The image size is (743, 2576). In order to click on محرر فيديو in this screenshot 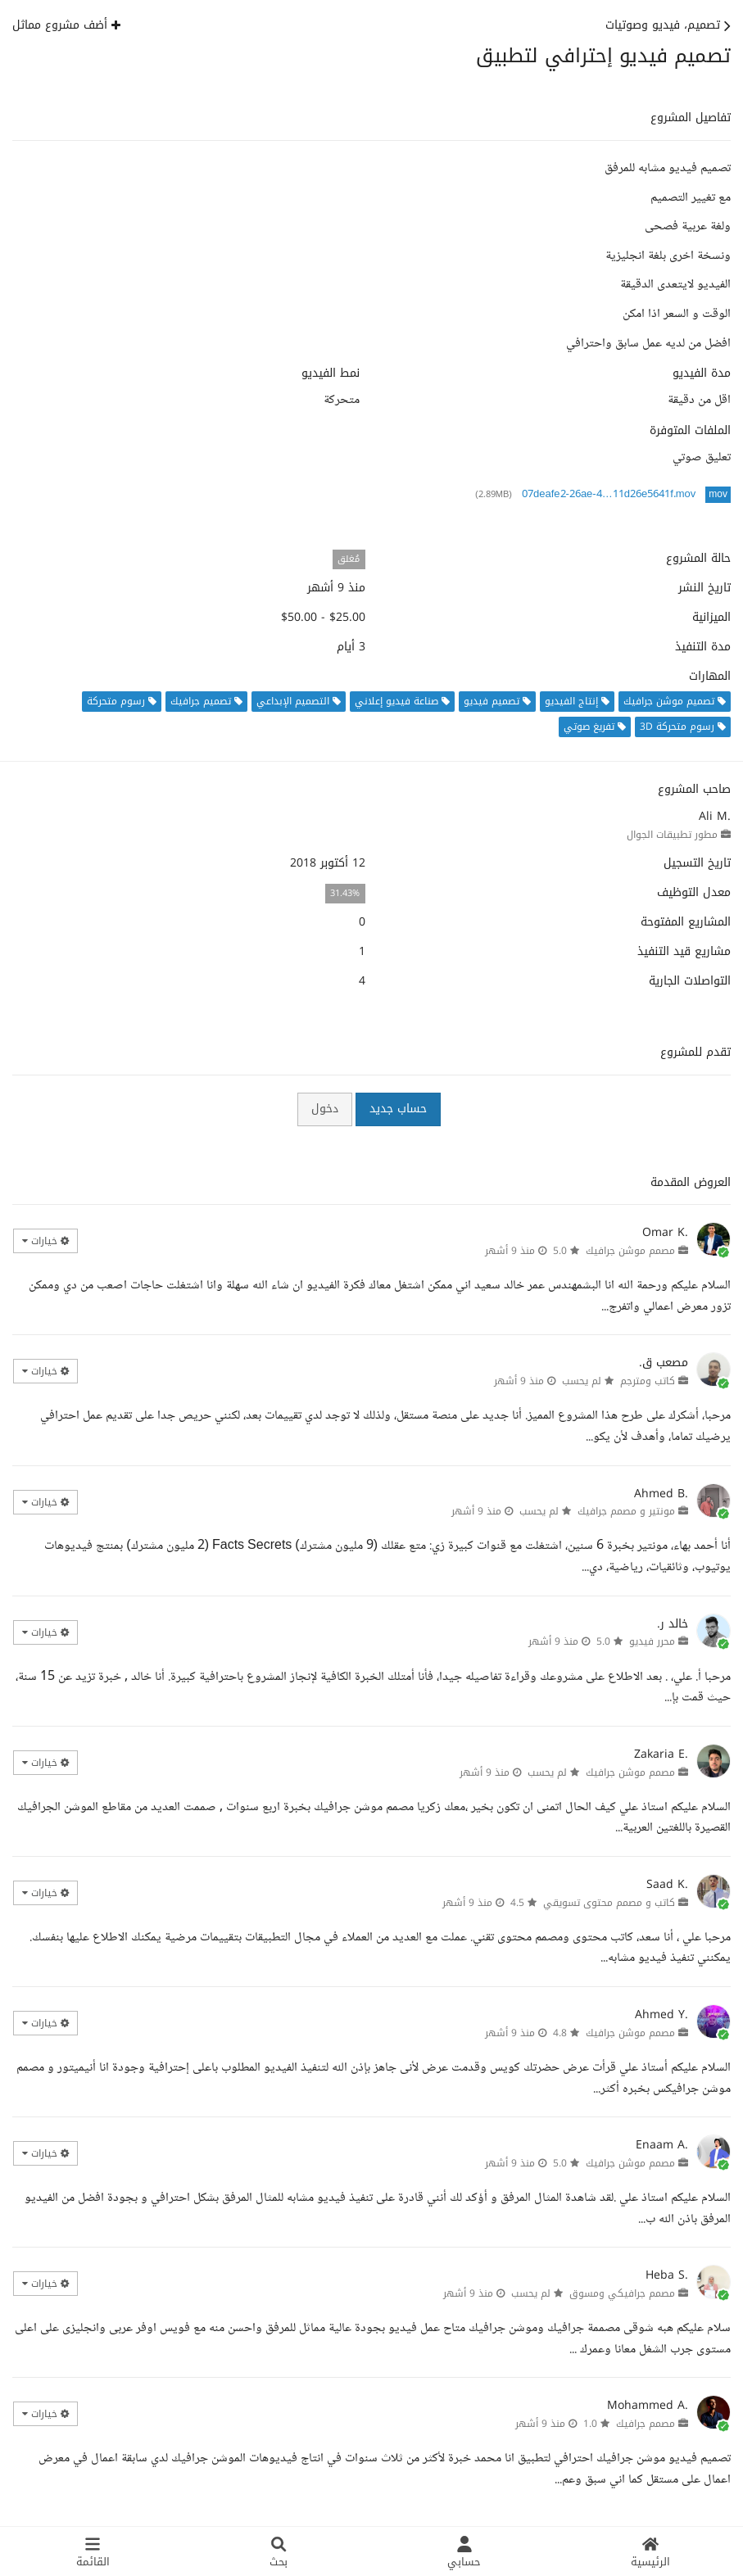, I will do `click(652, 1641)`.